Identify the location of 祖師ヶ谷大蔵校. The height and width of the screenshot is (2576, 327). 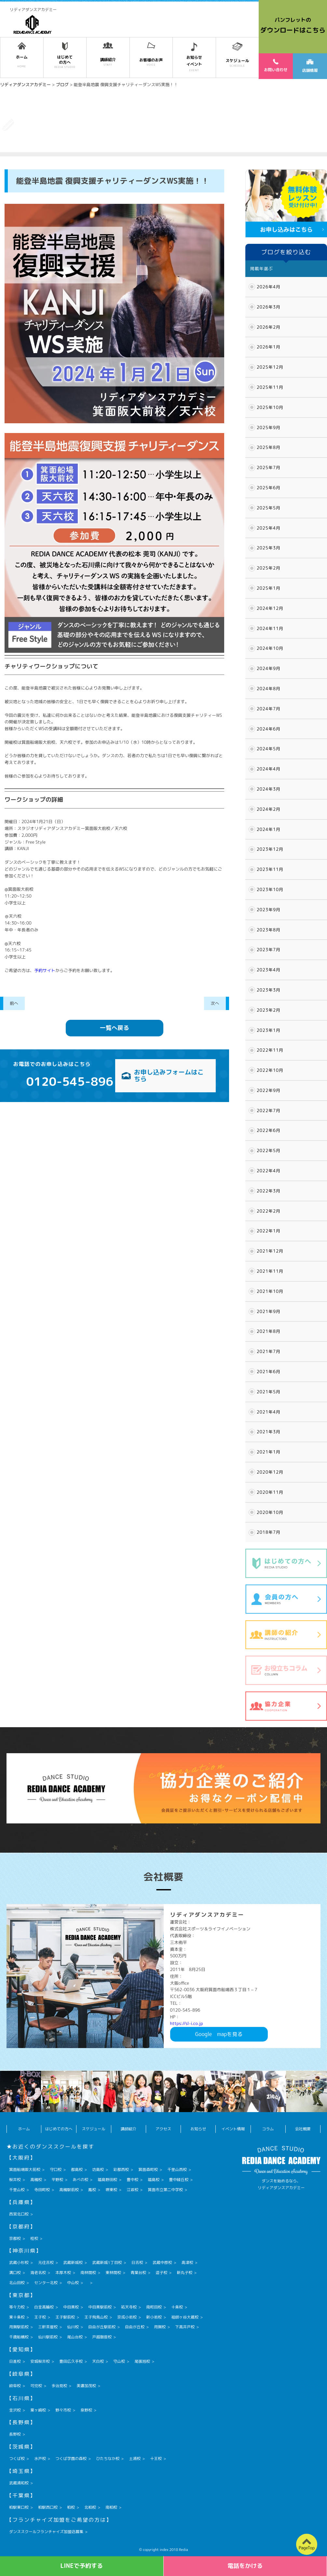
(184, 2317).